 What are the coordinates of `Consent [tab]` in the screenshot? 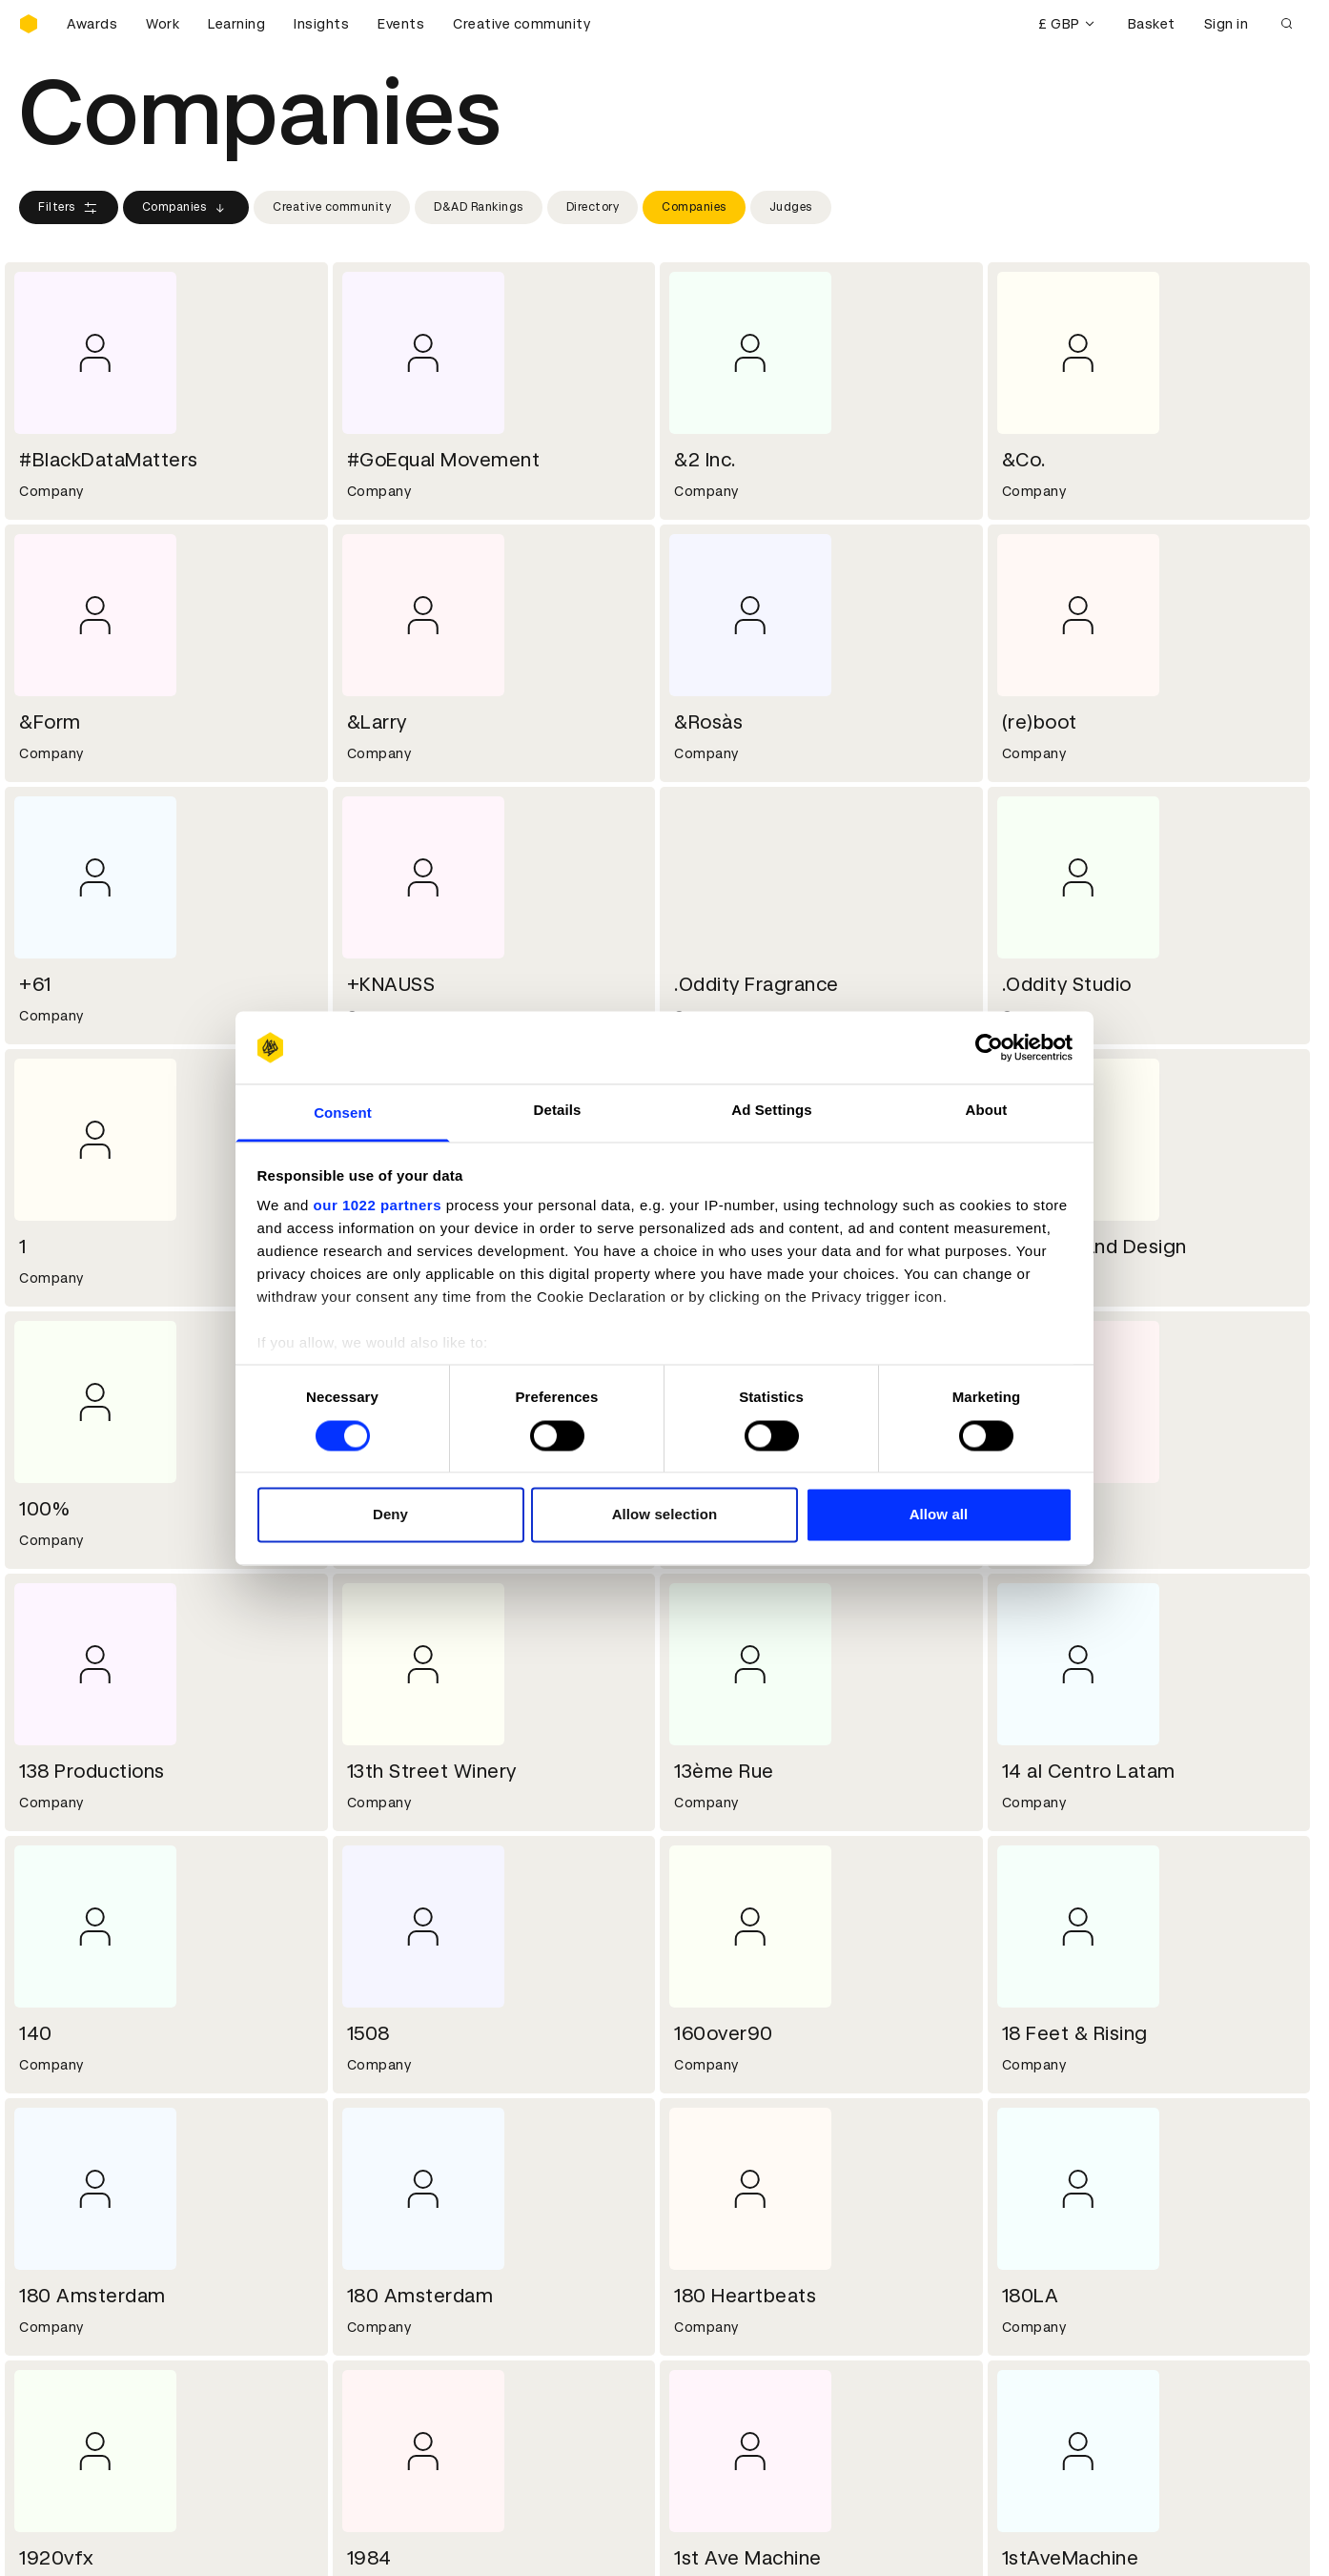 It's located at (343, 1113).